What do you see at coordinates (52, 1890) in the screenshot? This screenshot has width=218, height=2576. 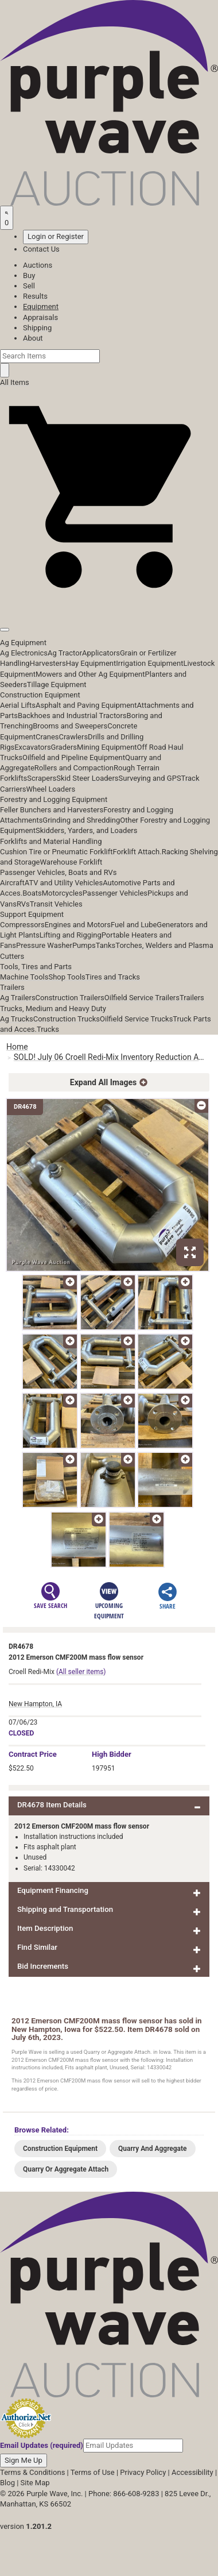 I see `Equipment Financing` at bounding box center [52, 1890].